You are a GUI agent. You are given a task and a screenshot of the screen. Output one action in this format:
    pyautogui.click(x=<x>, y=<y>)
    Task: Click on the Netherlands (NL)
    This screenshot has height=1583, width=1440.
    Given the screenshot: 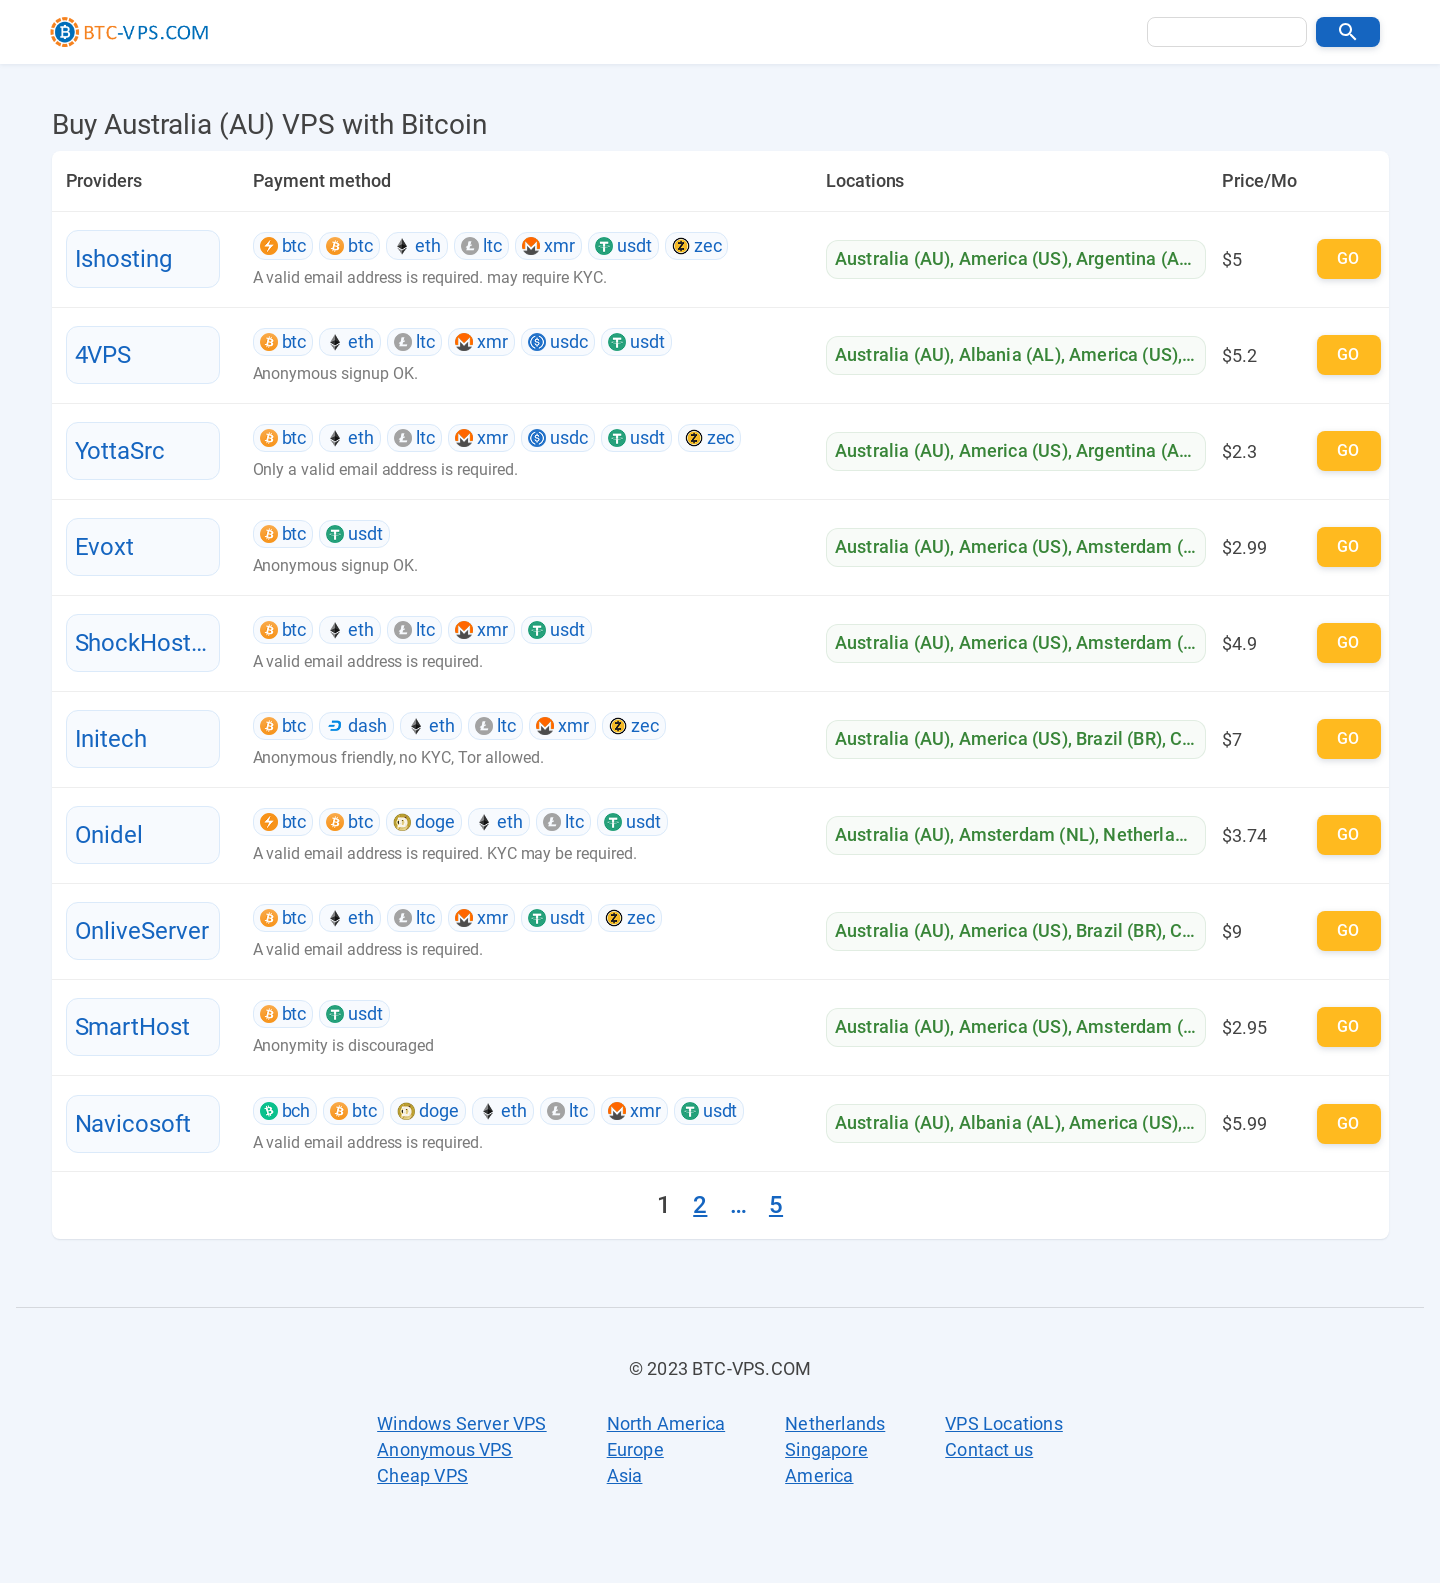 What is the action you would take?
    pyautogui.click(x=1173, y=834)
    